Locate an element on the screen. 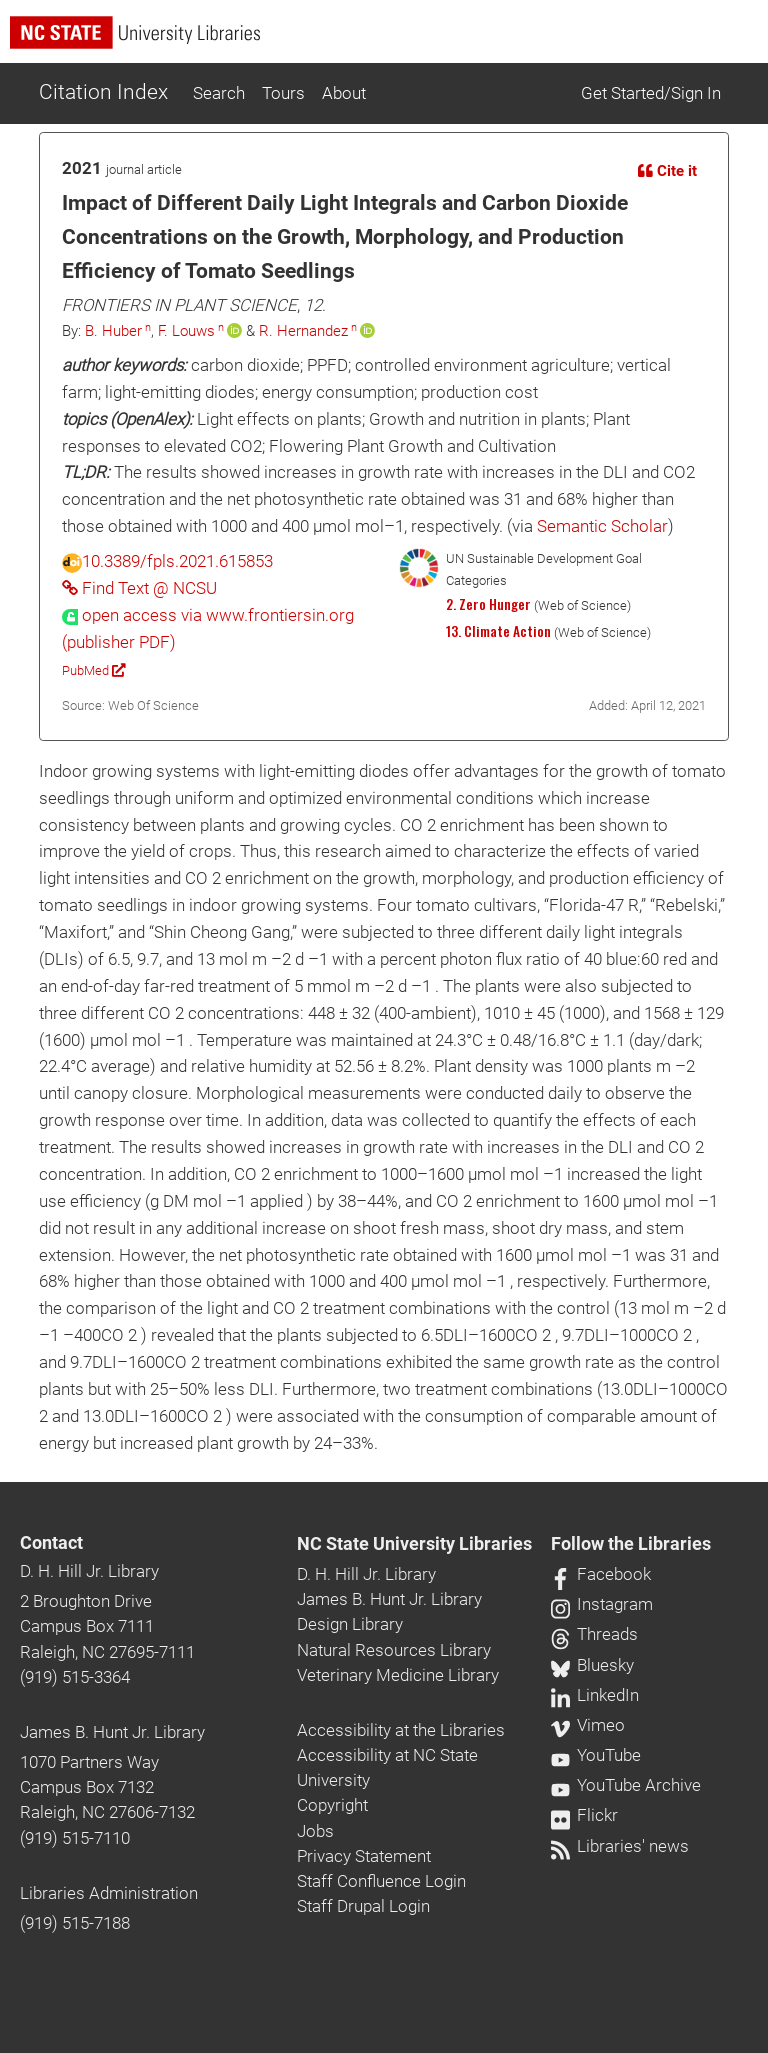 Image resolution: width=768 pixels, height=2053 pixels. Staff Confluence Login is located at coordinates (381, 1881).